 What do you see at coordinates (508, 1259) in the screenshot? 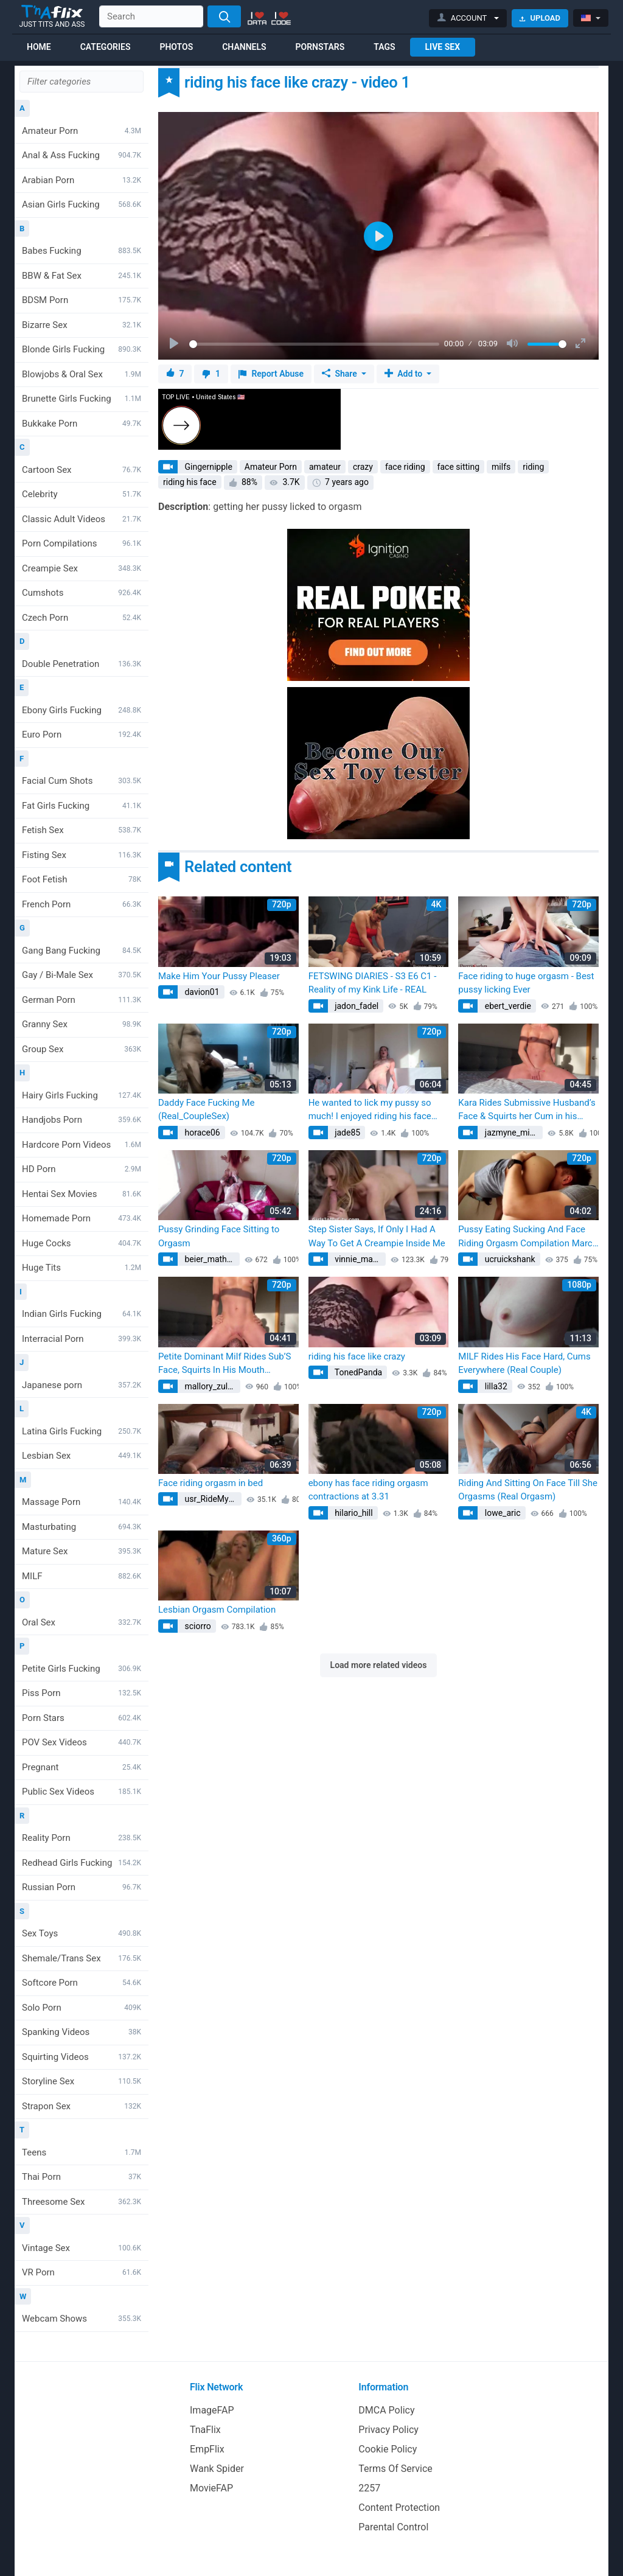
I see `ucruickshank` at bounding box center [508, 1259].